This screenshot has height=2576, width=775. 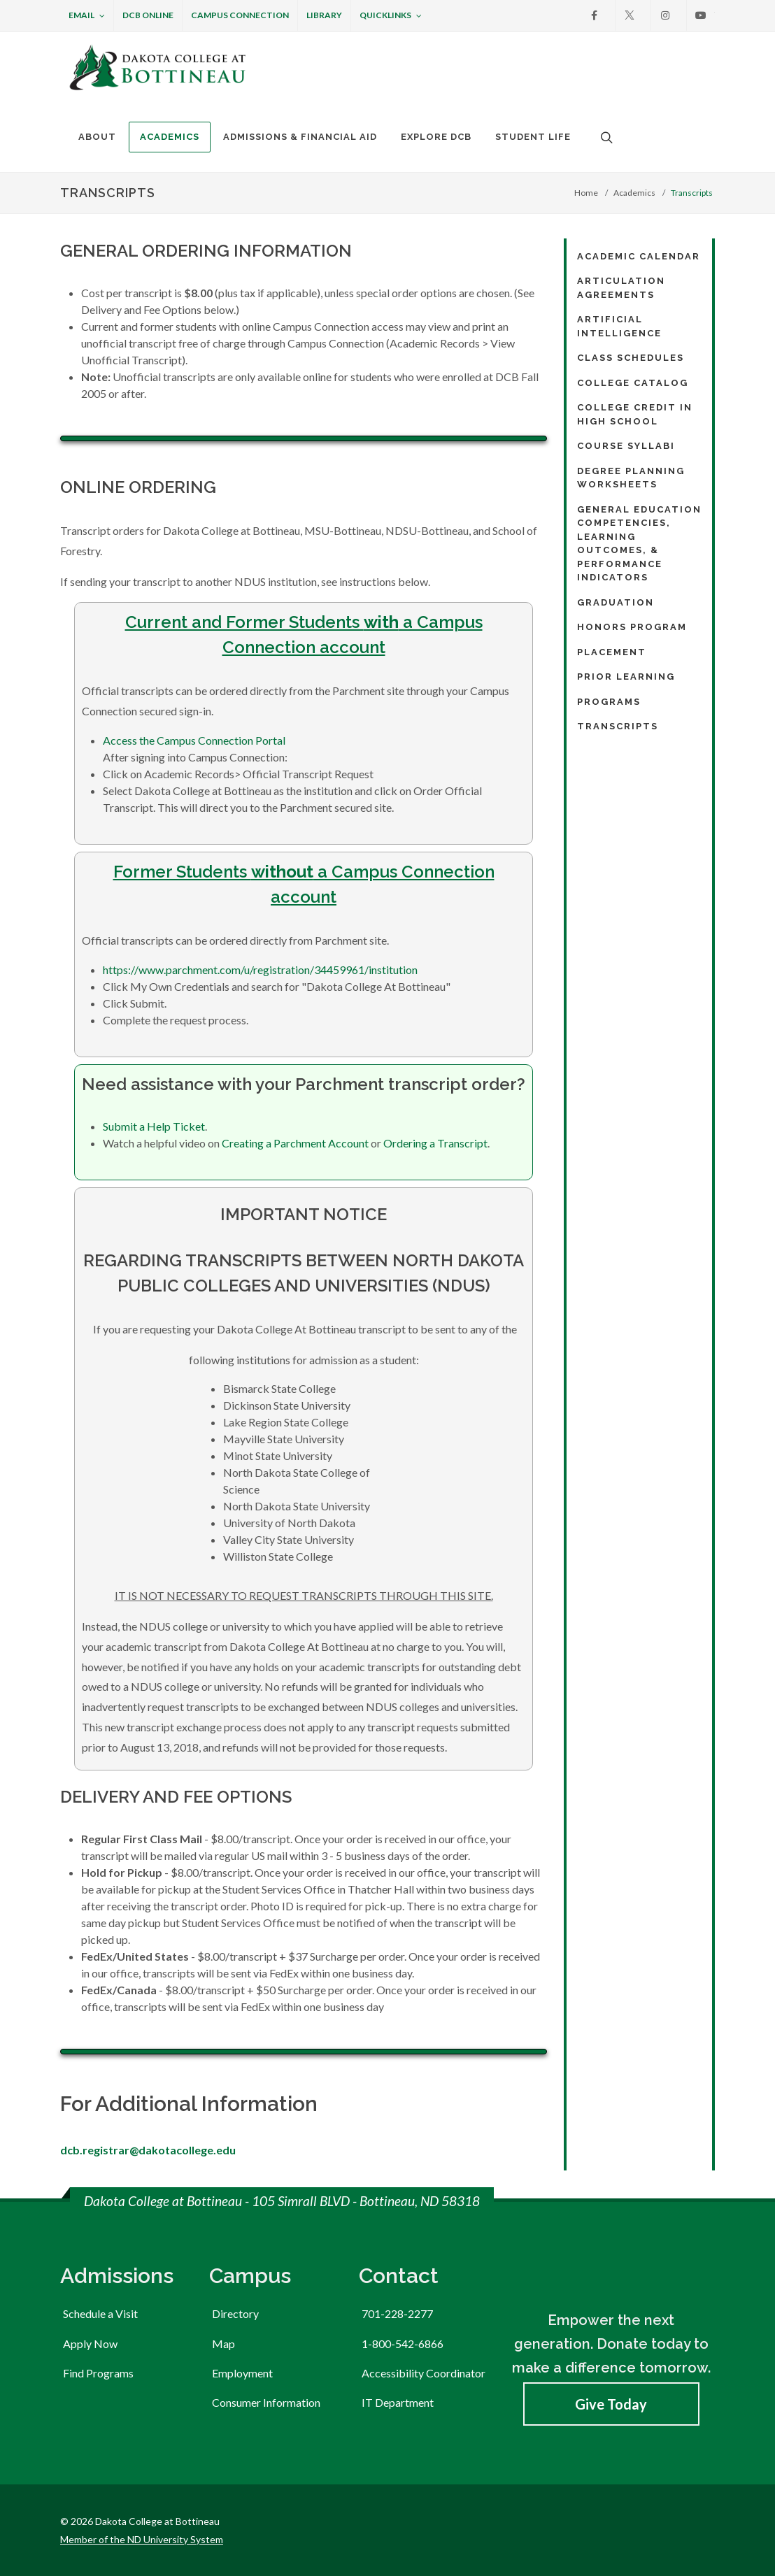 What do you see at coordinates (423, 2373) in the screenshot?
I see `Accessibility Coordinator` at bounding box center [423, 2373].